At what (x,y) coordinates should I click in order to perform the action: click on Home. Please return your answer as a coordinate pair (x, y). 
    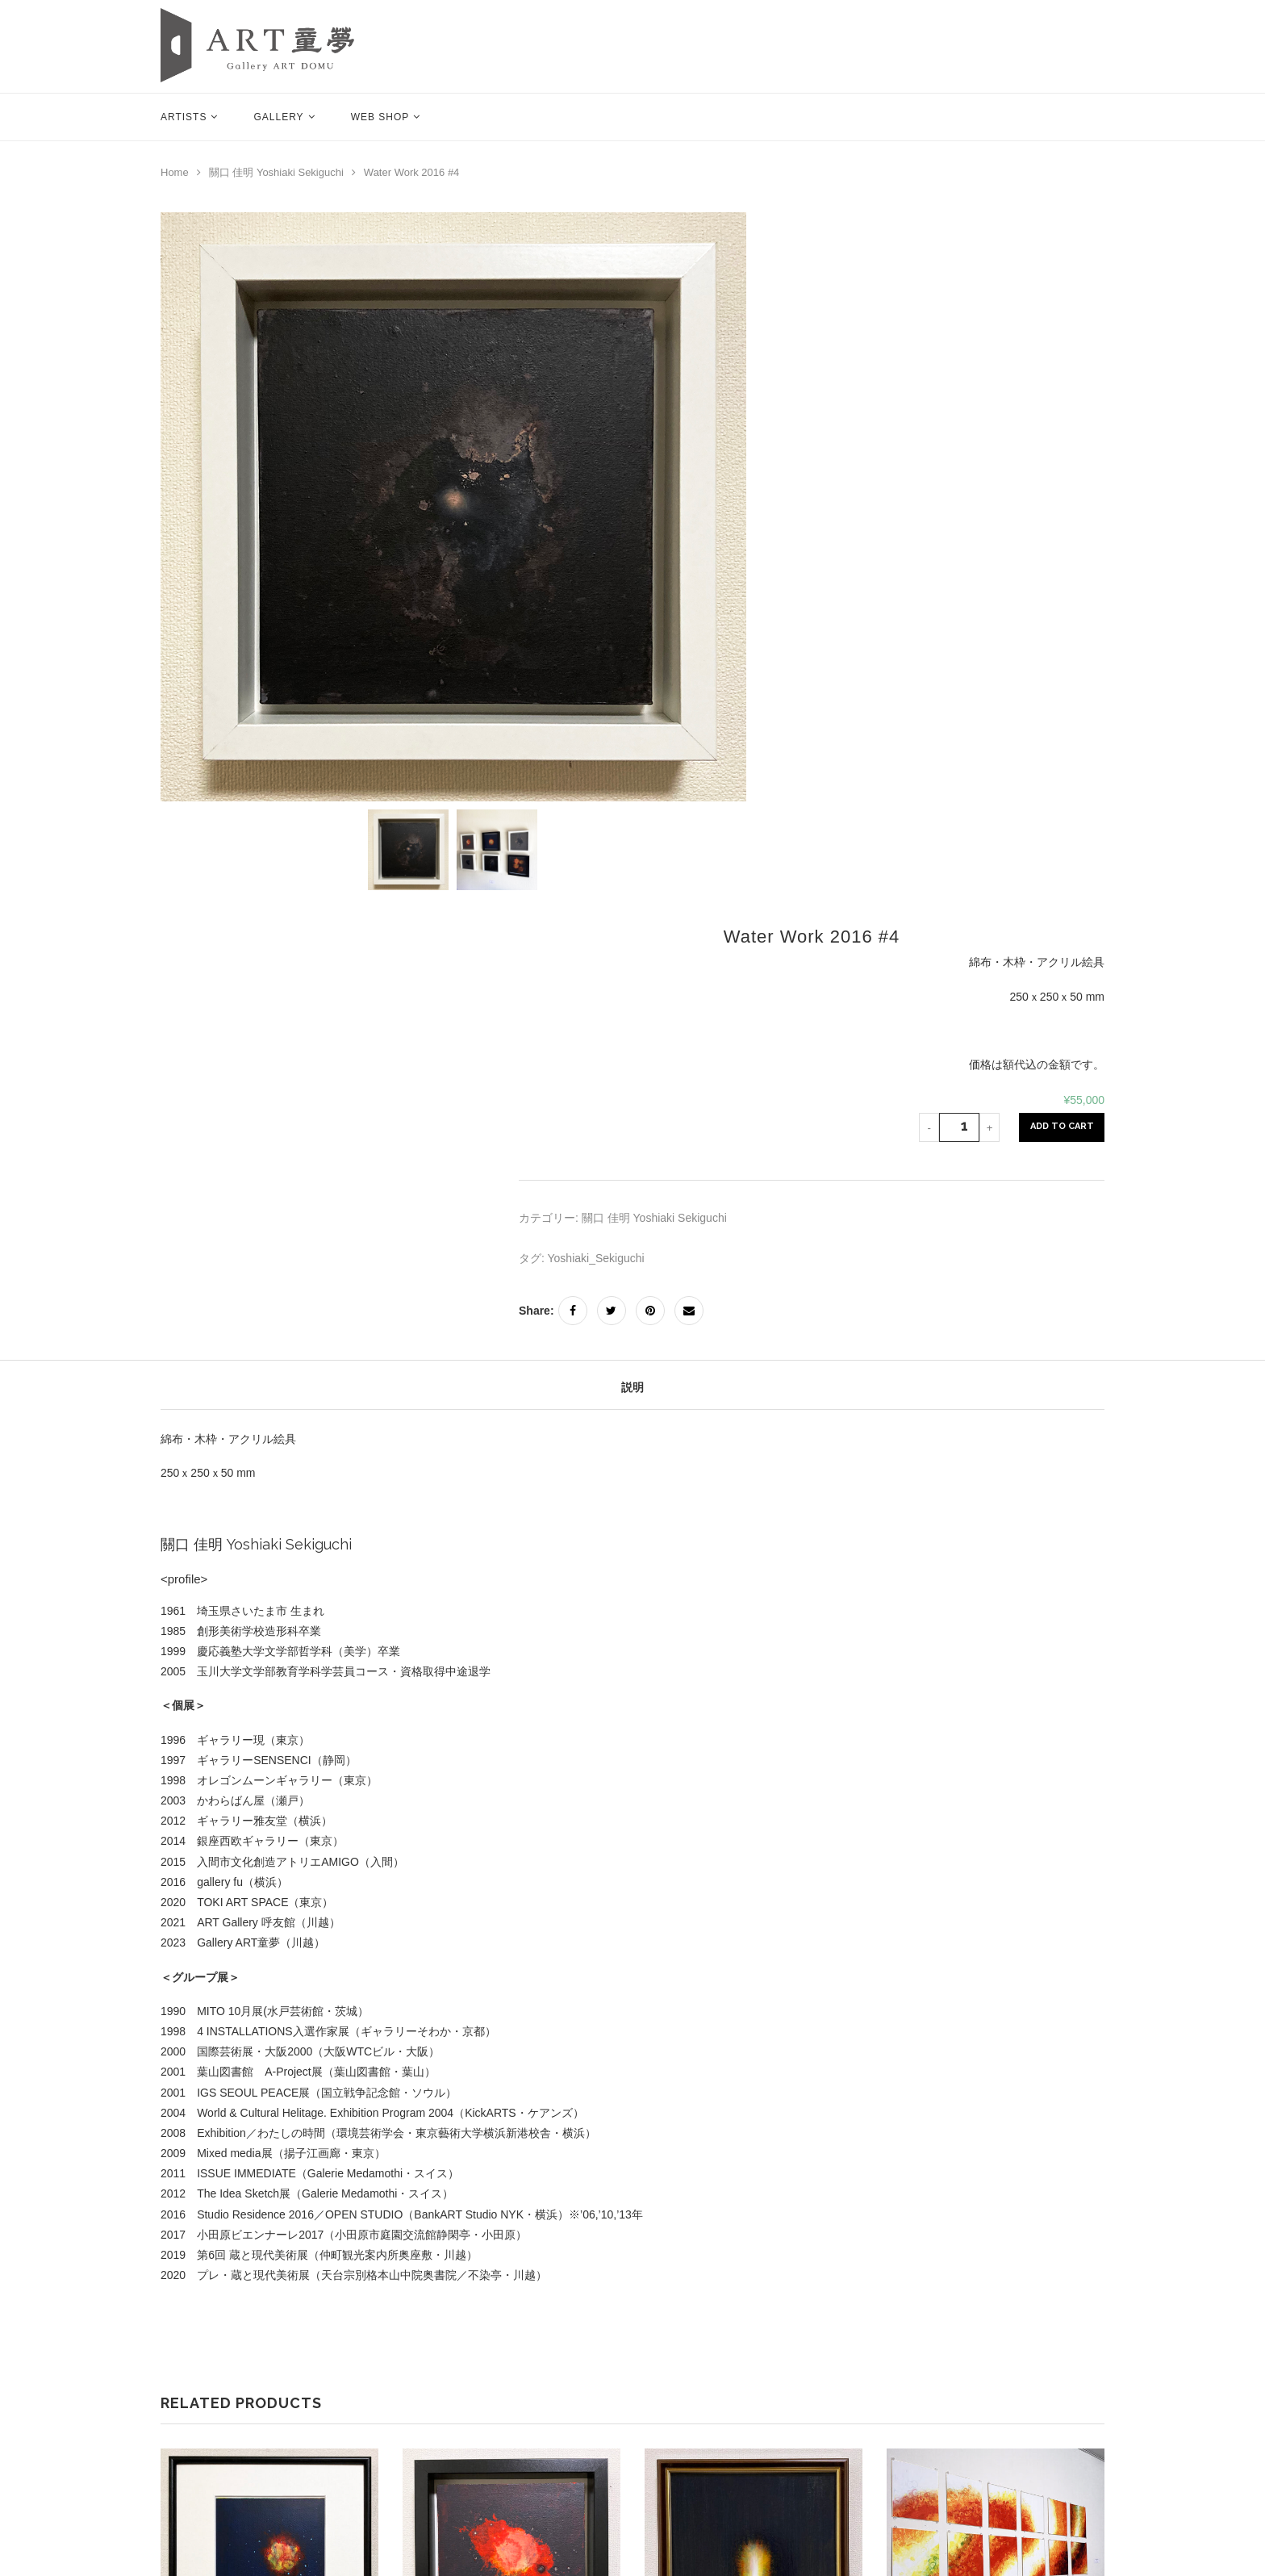
    Looking at the image, I should click on (175, 172).